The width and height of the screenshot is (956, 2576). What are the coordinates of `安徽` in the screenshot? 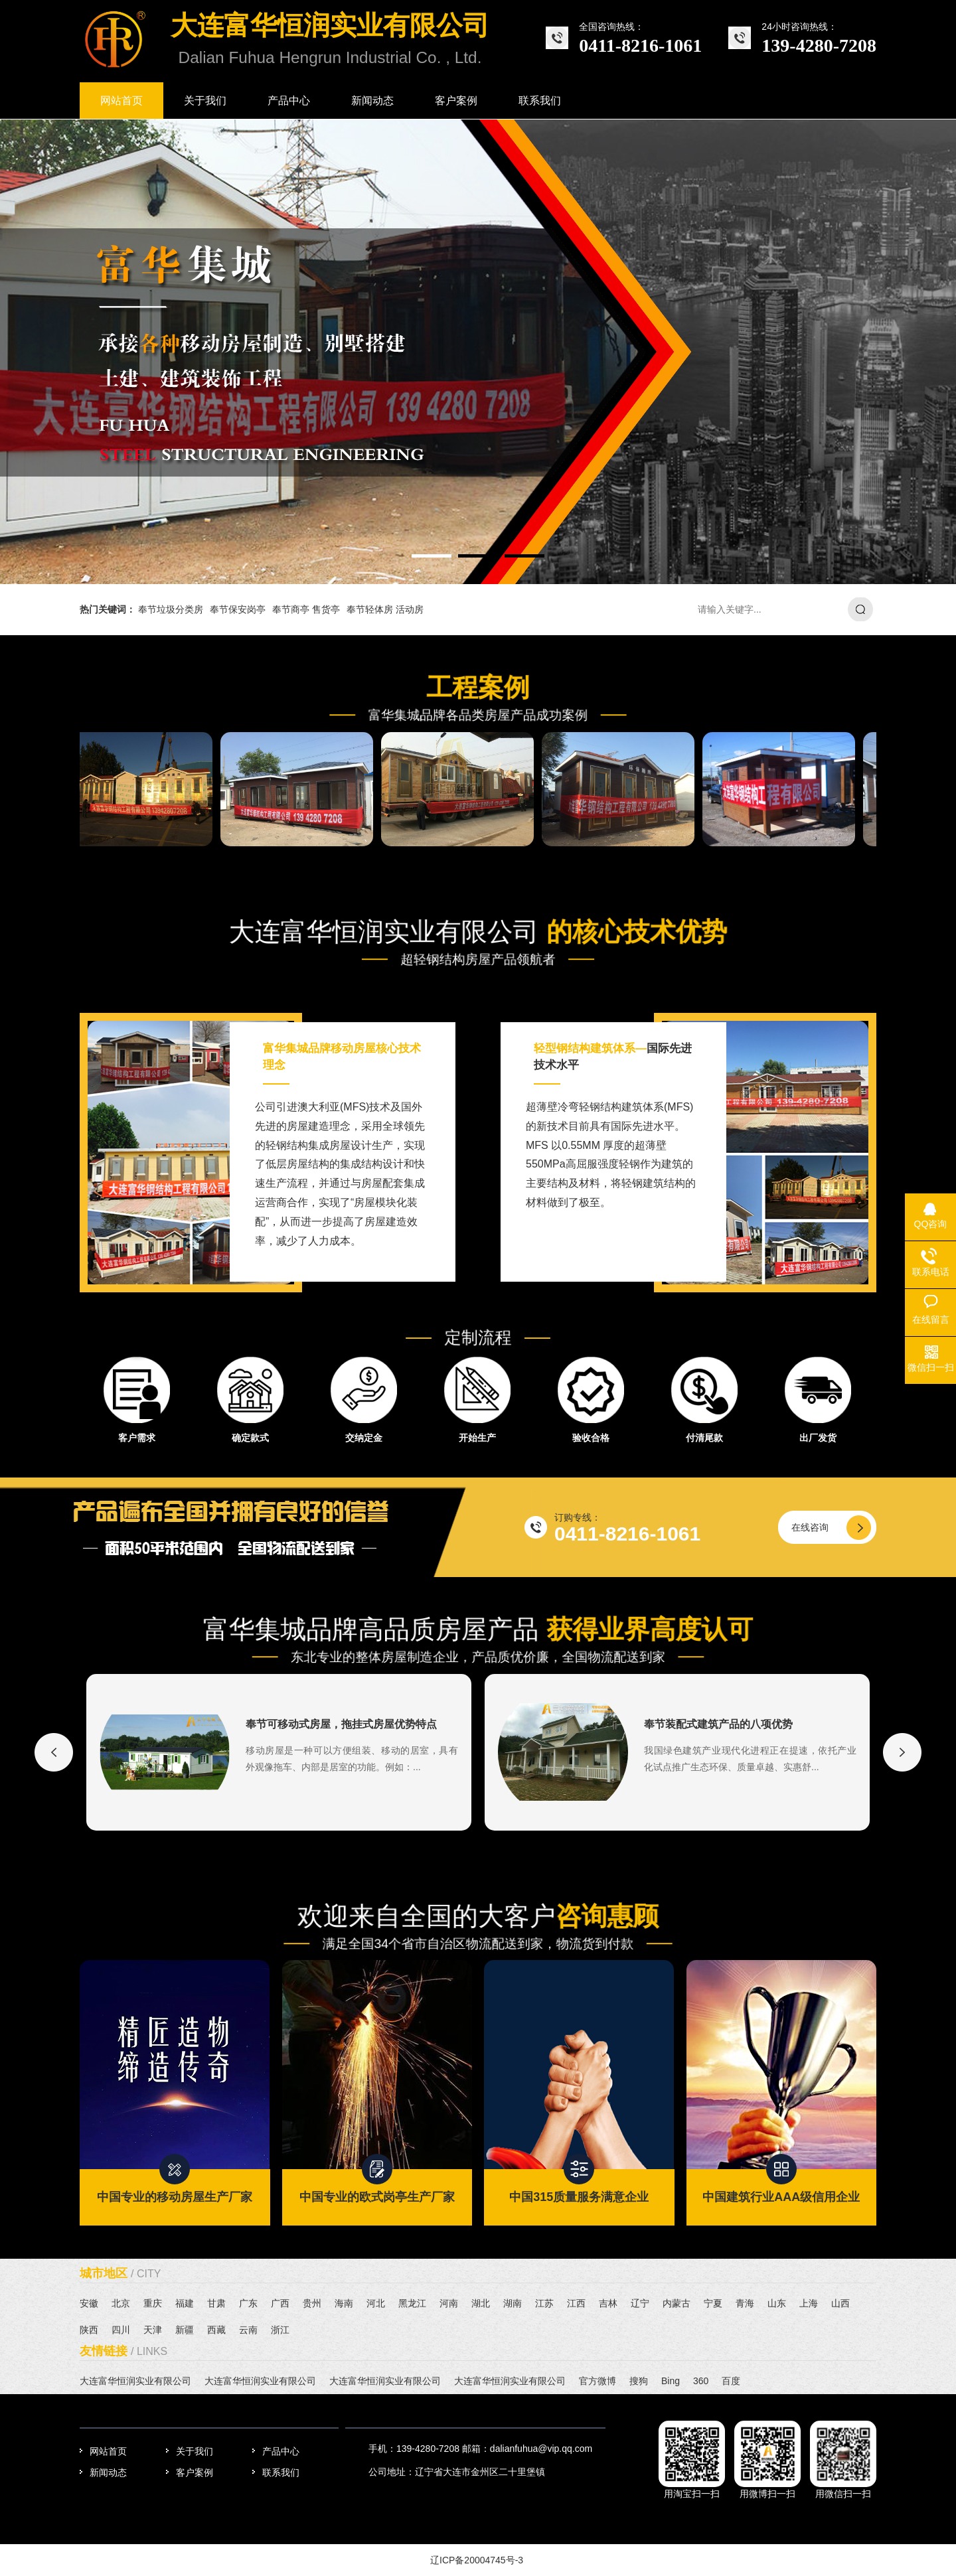 It's located at (89, 2303).